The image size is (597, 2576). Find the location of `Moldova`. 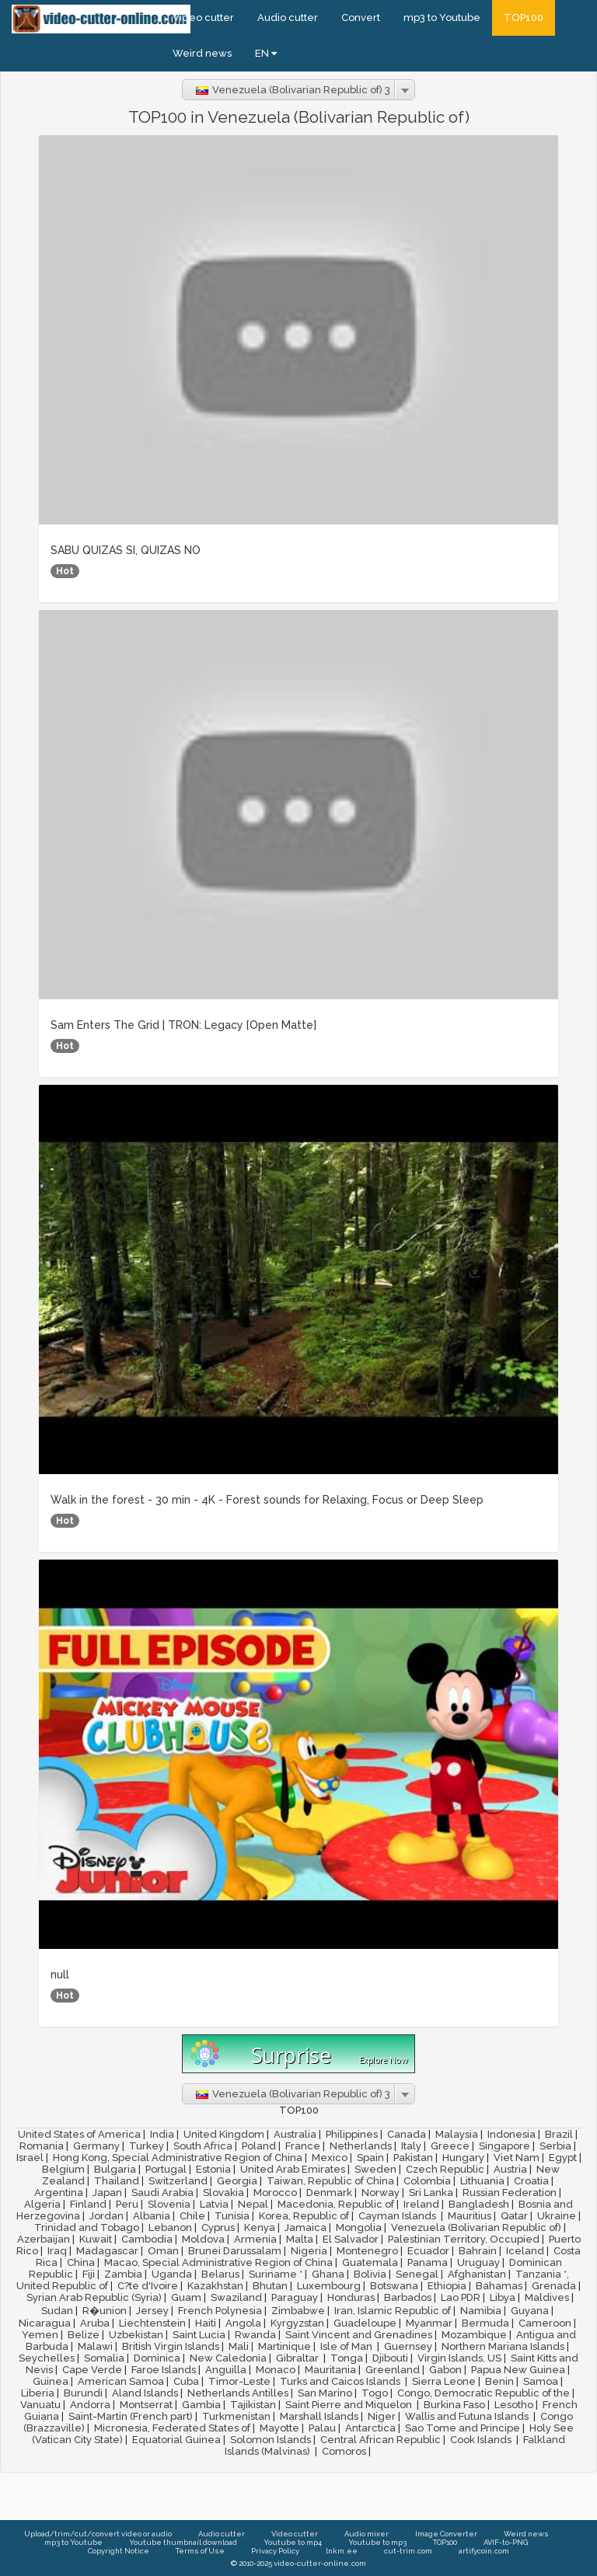

Moldova is located at coordinates (203, 2239).